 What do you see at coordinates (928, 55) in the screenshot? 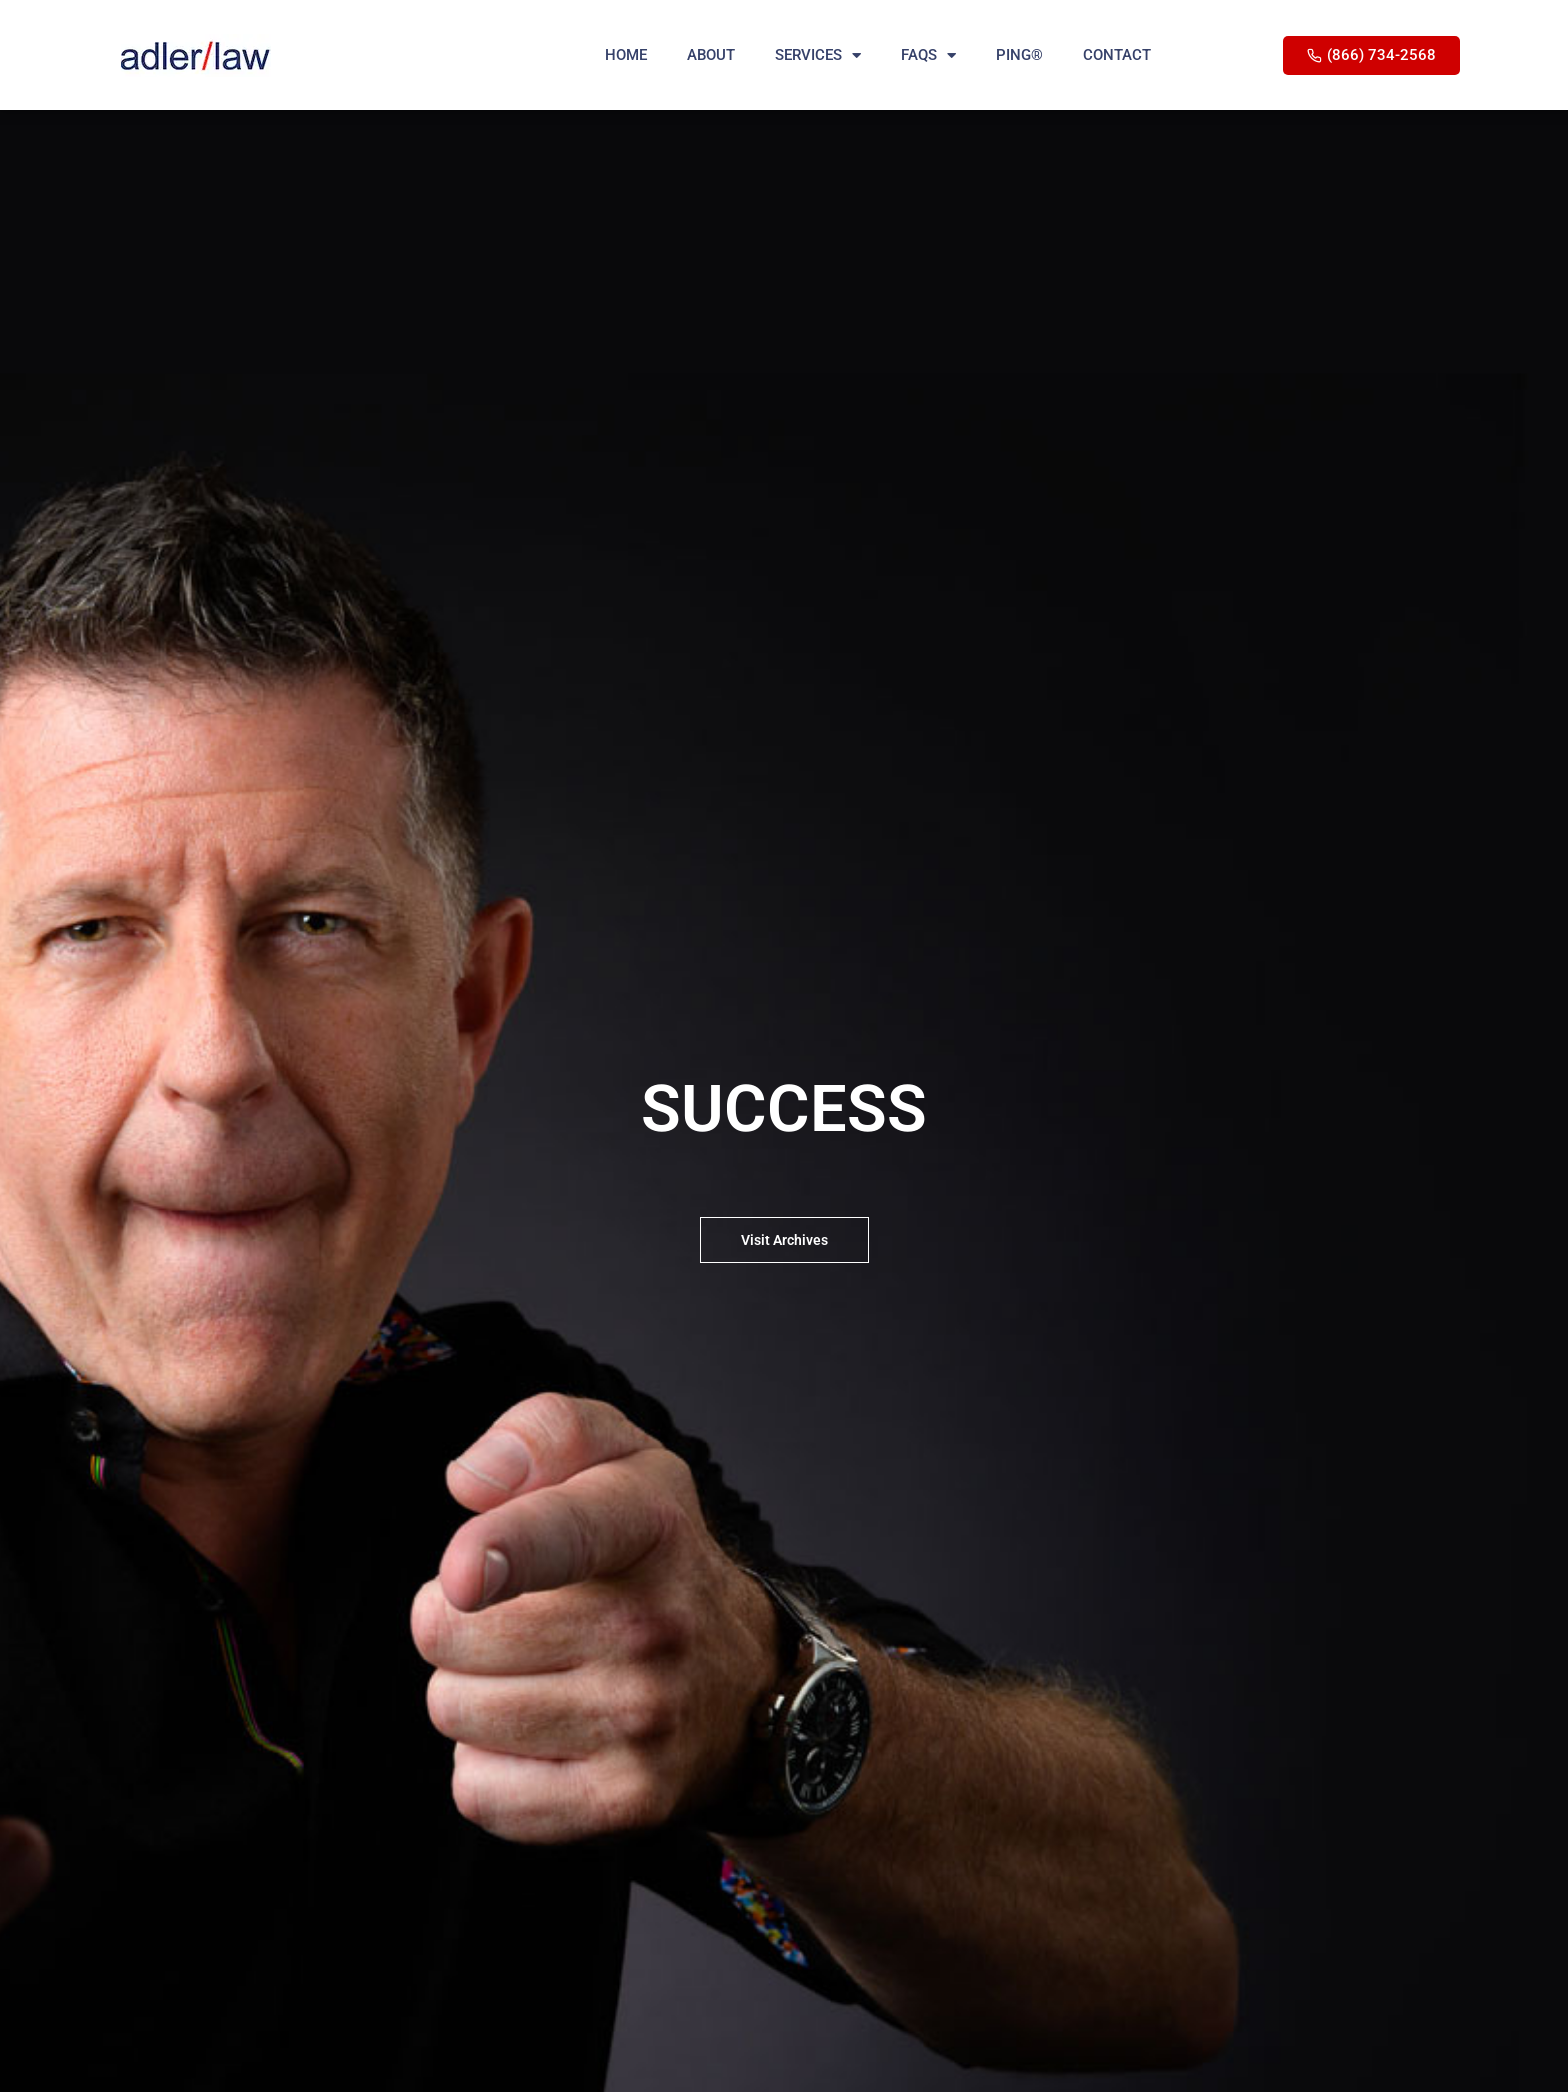
I see `FAQS` at bounding box center [928, 55].